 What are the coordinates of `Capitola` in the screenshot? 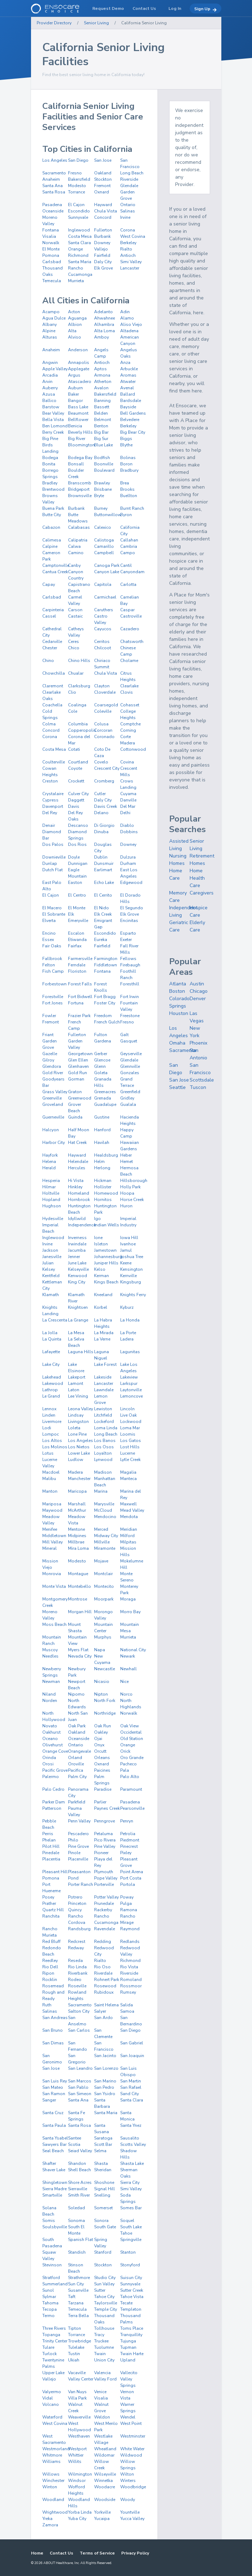 It's located at (102, 584).